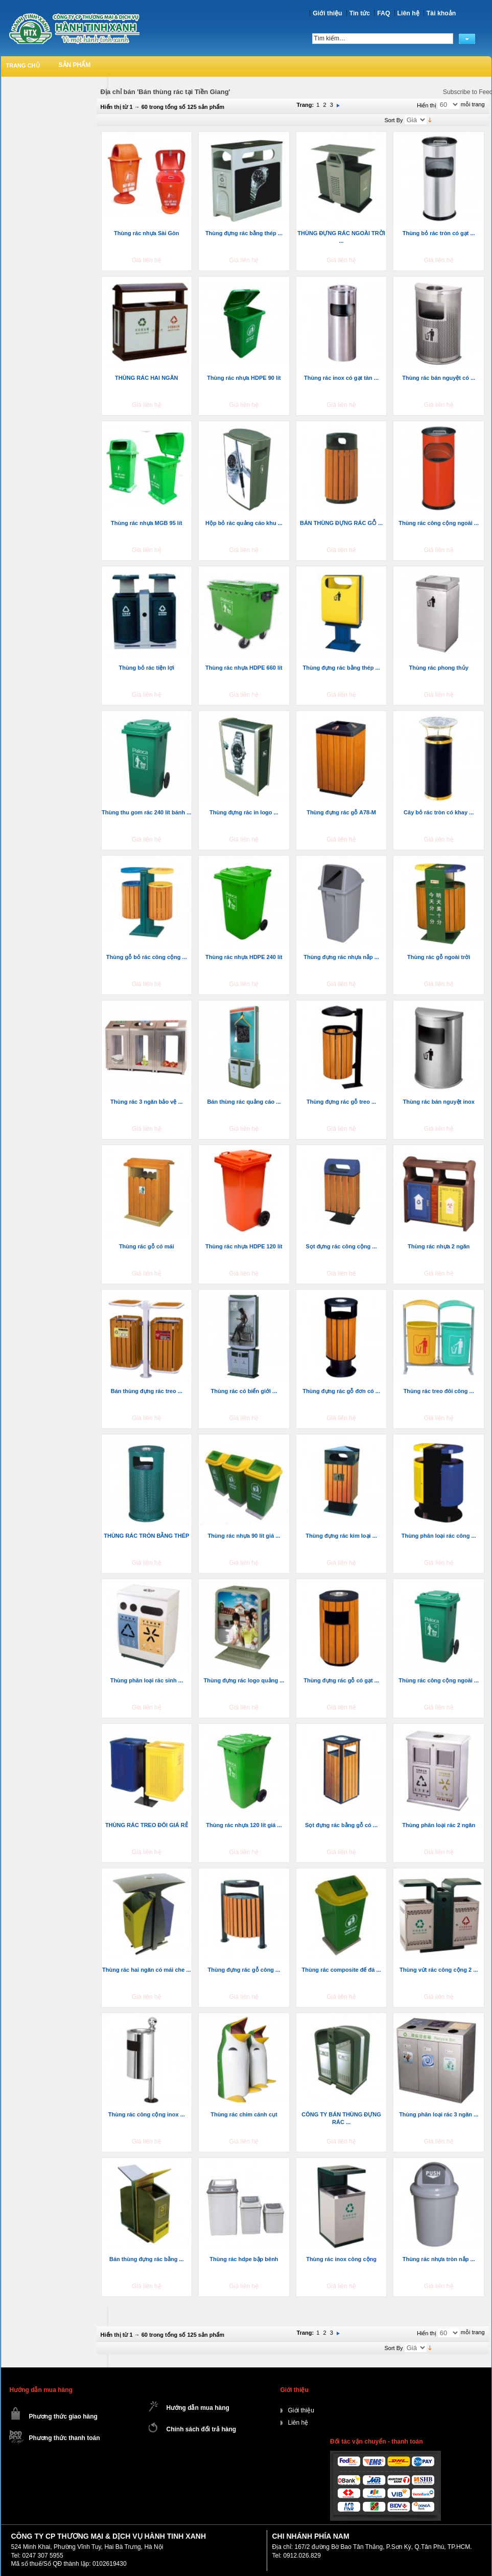 The width and height of the screenshot is (492, 2576). Describe the element at coordinates (146, 1970) in the screenshot. I see `Thùng rác hai ngăn có mái che ...` at that location.